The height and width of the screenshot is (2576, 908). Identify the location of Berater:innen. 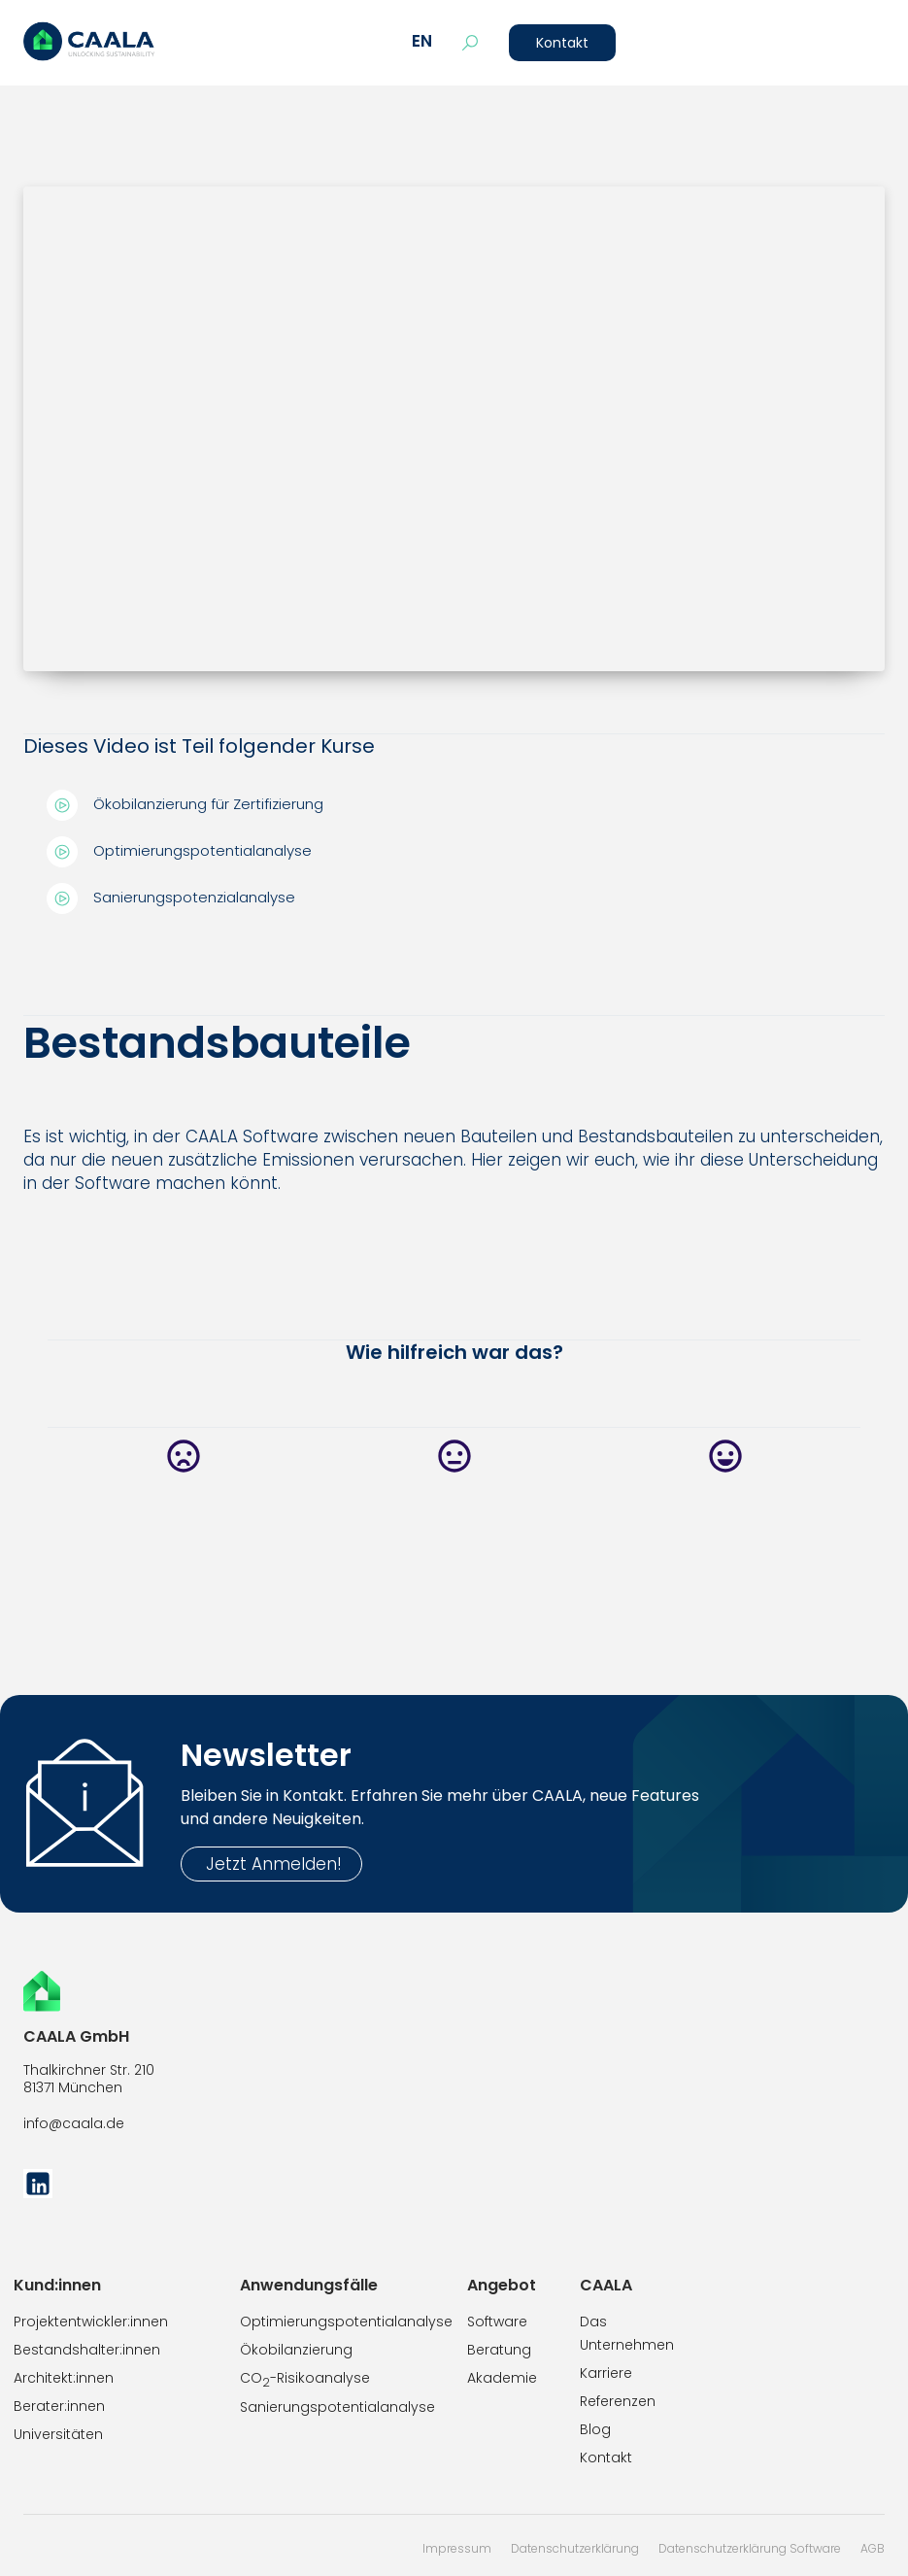
(59, 2406).